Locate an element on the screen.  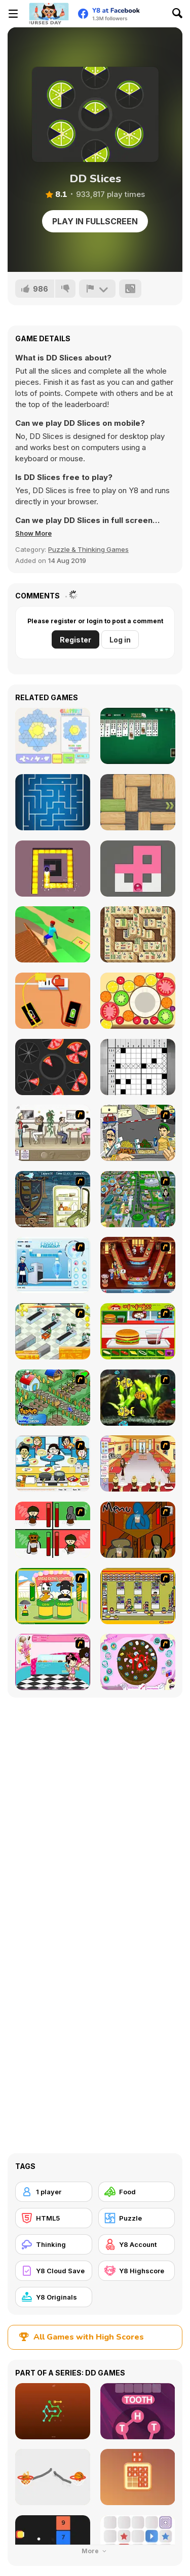
[Robotic Fishy] is located at coordinates (137, 1398).